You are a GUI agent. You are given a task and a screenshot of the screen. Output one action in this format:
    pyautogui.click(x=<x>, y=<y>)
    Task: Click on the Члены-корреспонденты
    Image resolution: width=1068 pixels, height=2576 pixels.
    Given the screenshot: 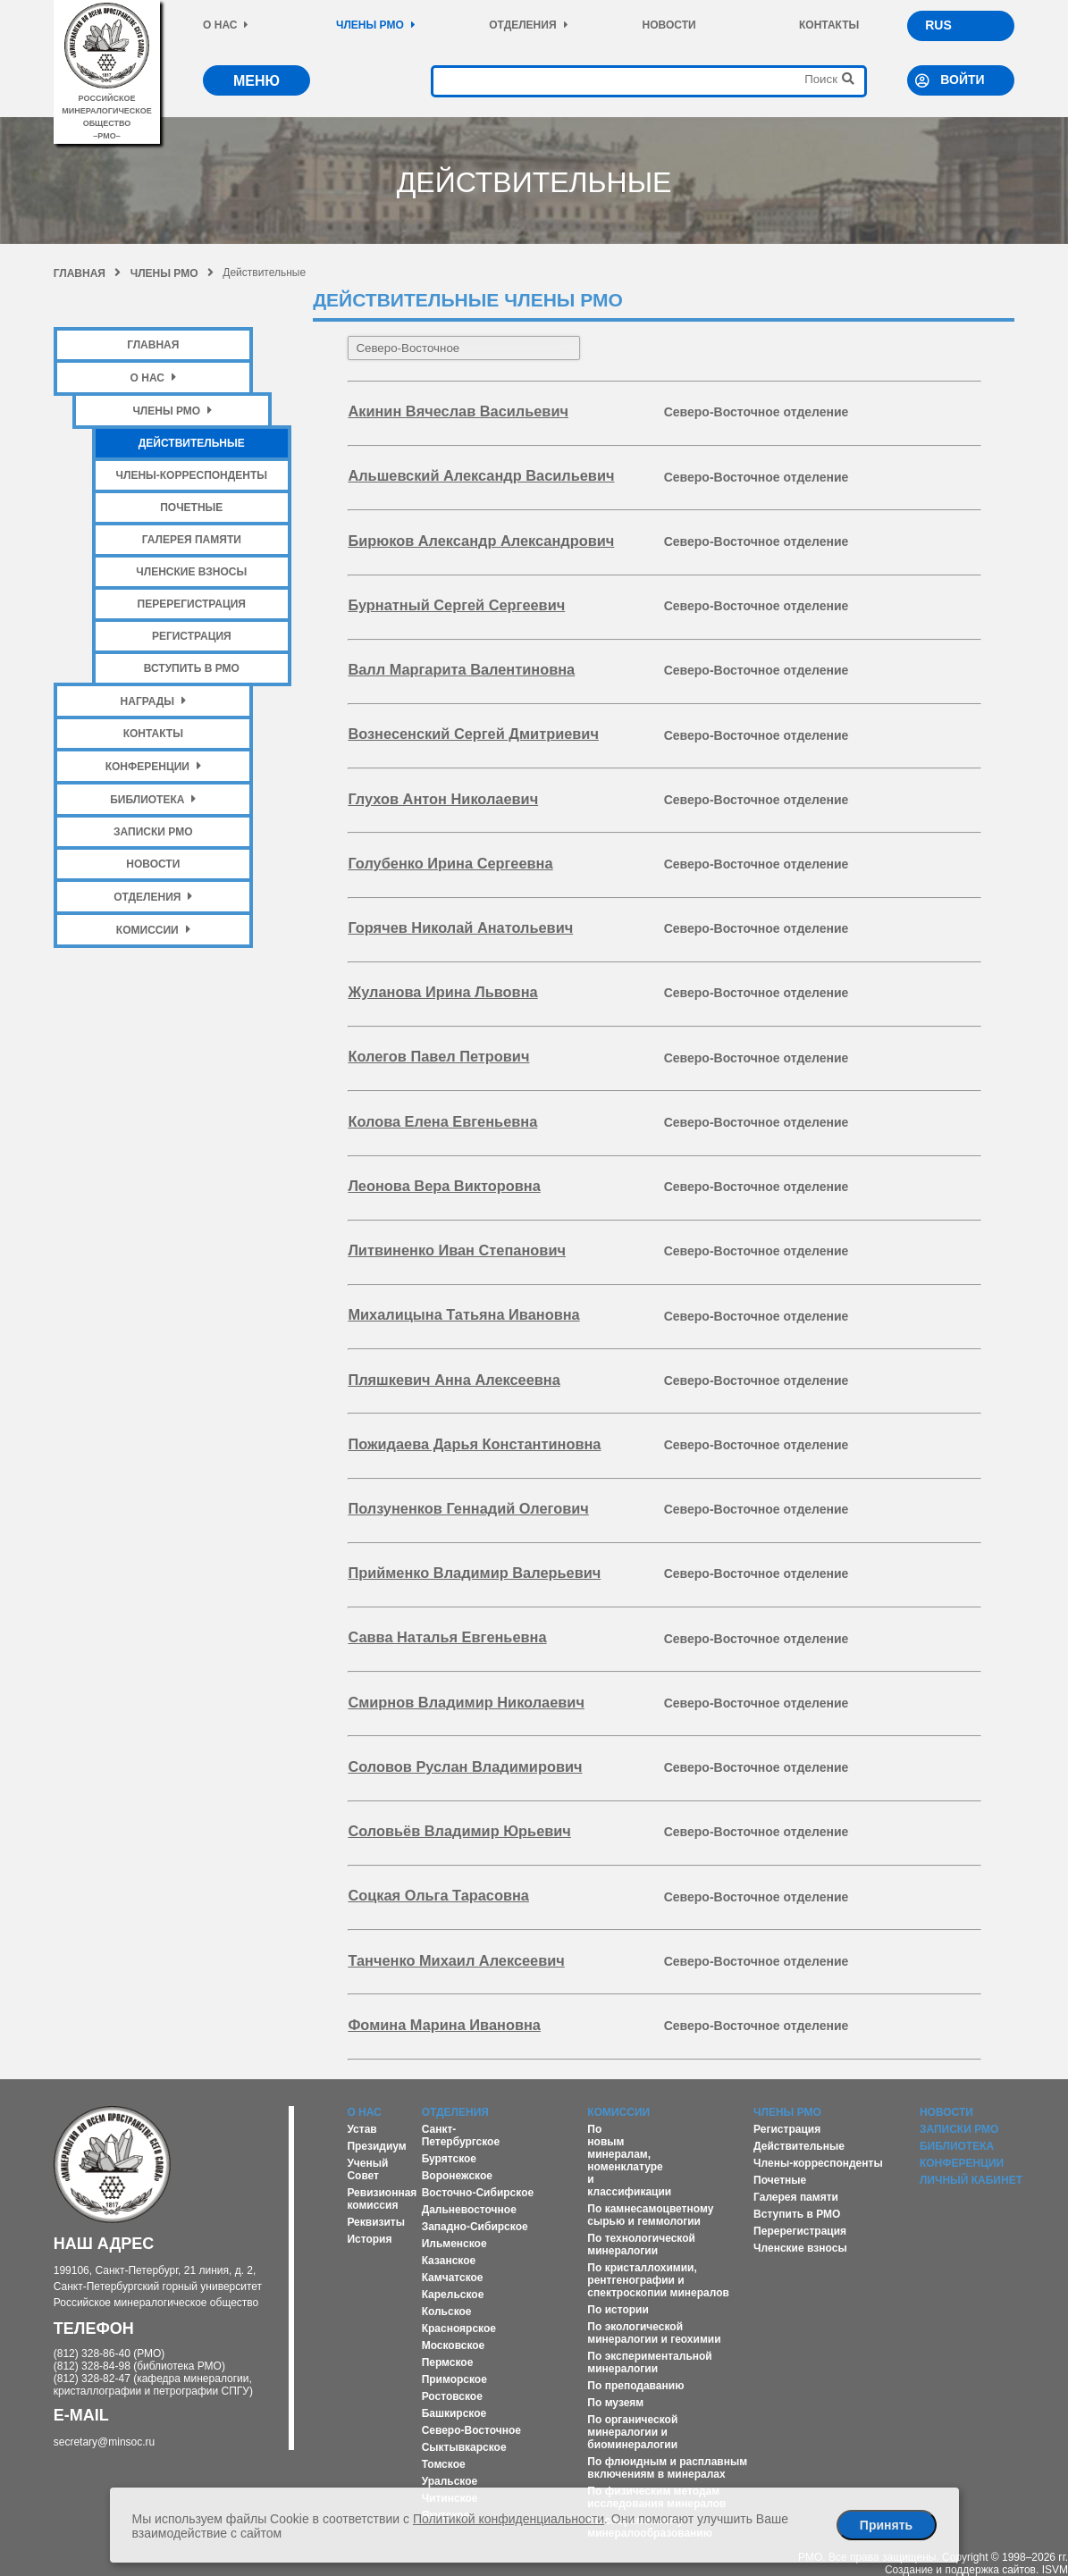 What is the action you would take?
    pyautogui.click(x=192, y=475)
    